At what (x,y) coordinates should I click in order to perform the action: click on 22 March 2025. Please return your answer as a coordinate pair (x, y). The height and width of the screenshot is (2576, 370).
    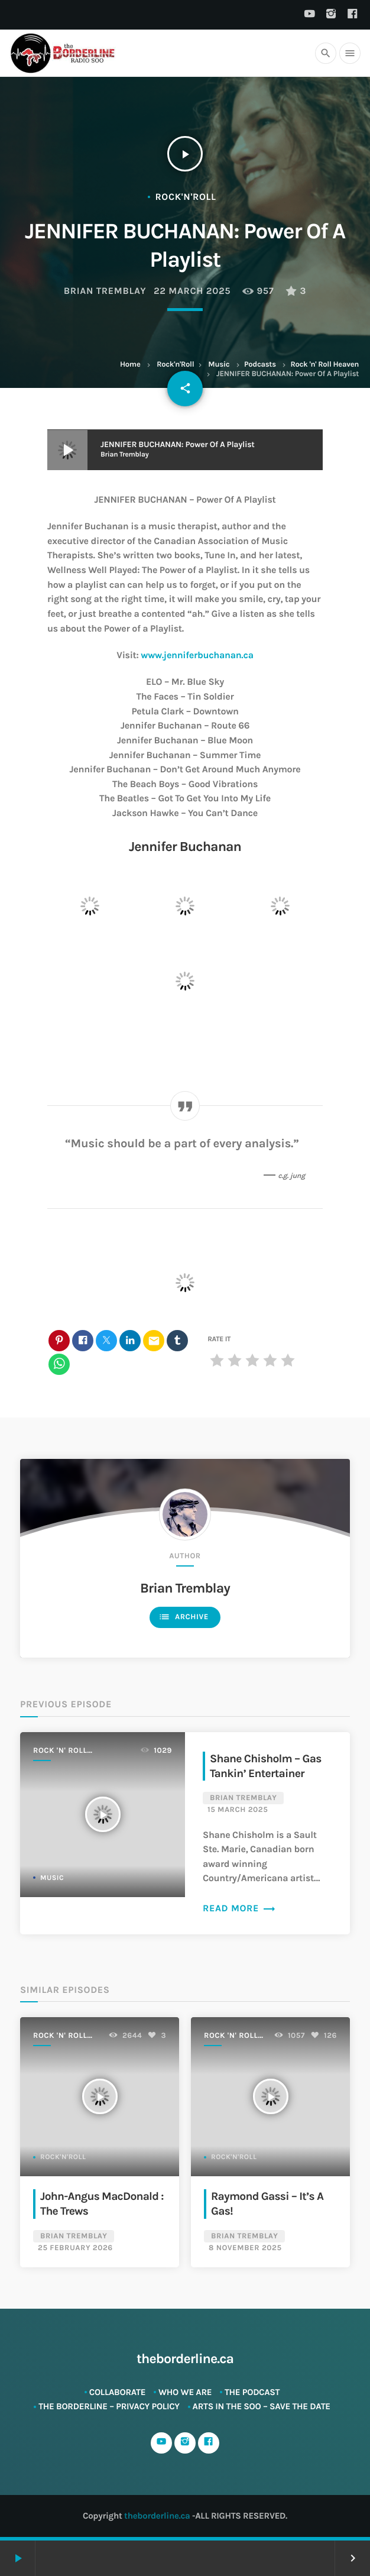
    Looking at the image, I should click on (192, 291).